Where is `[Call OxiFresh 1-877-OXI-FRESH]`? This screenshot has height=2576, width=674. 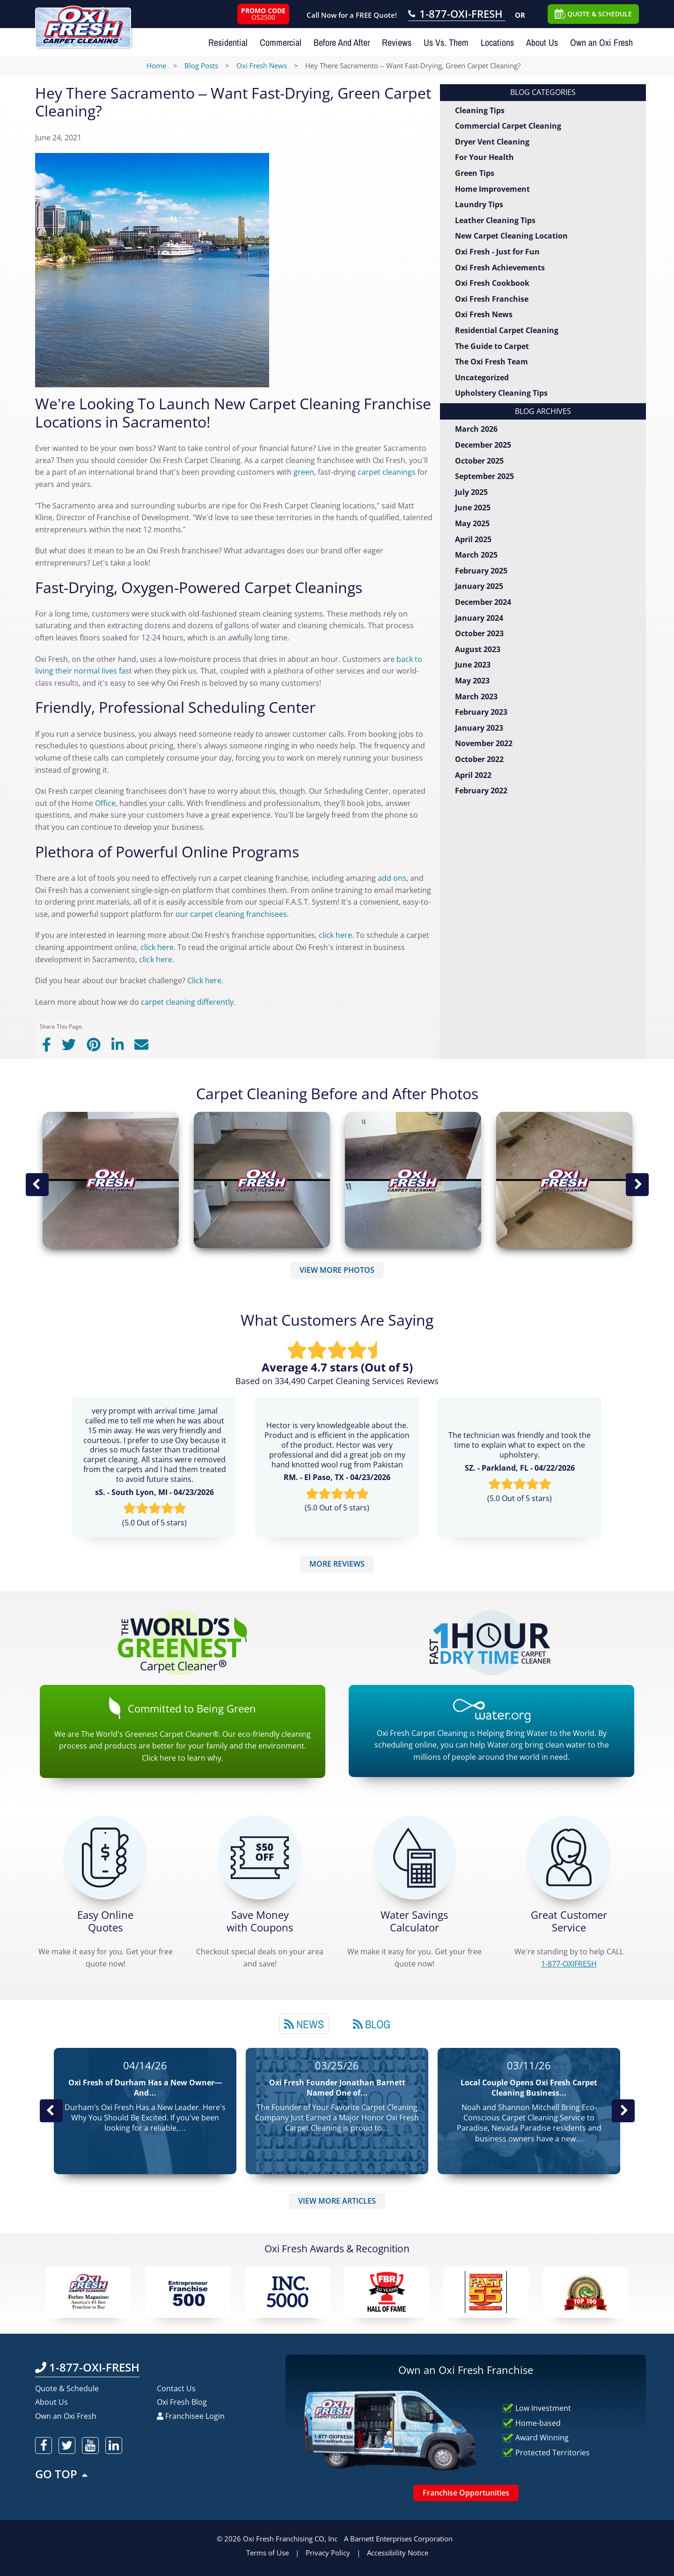 [Call OxiFresh 1-877-OXI-FRESH] is located at coordinates (457, 15).